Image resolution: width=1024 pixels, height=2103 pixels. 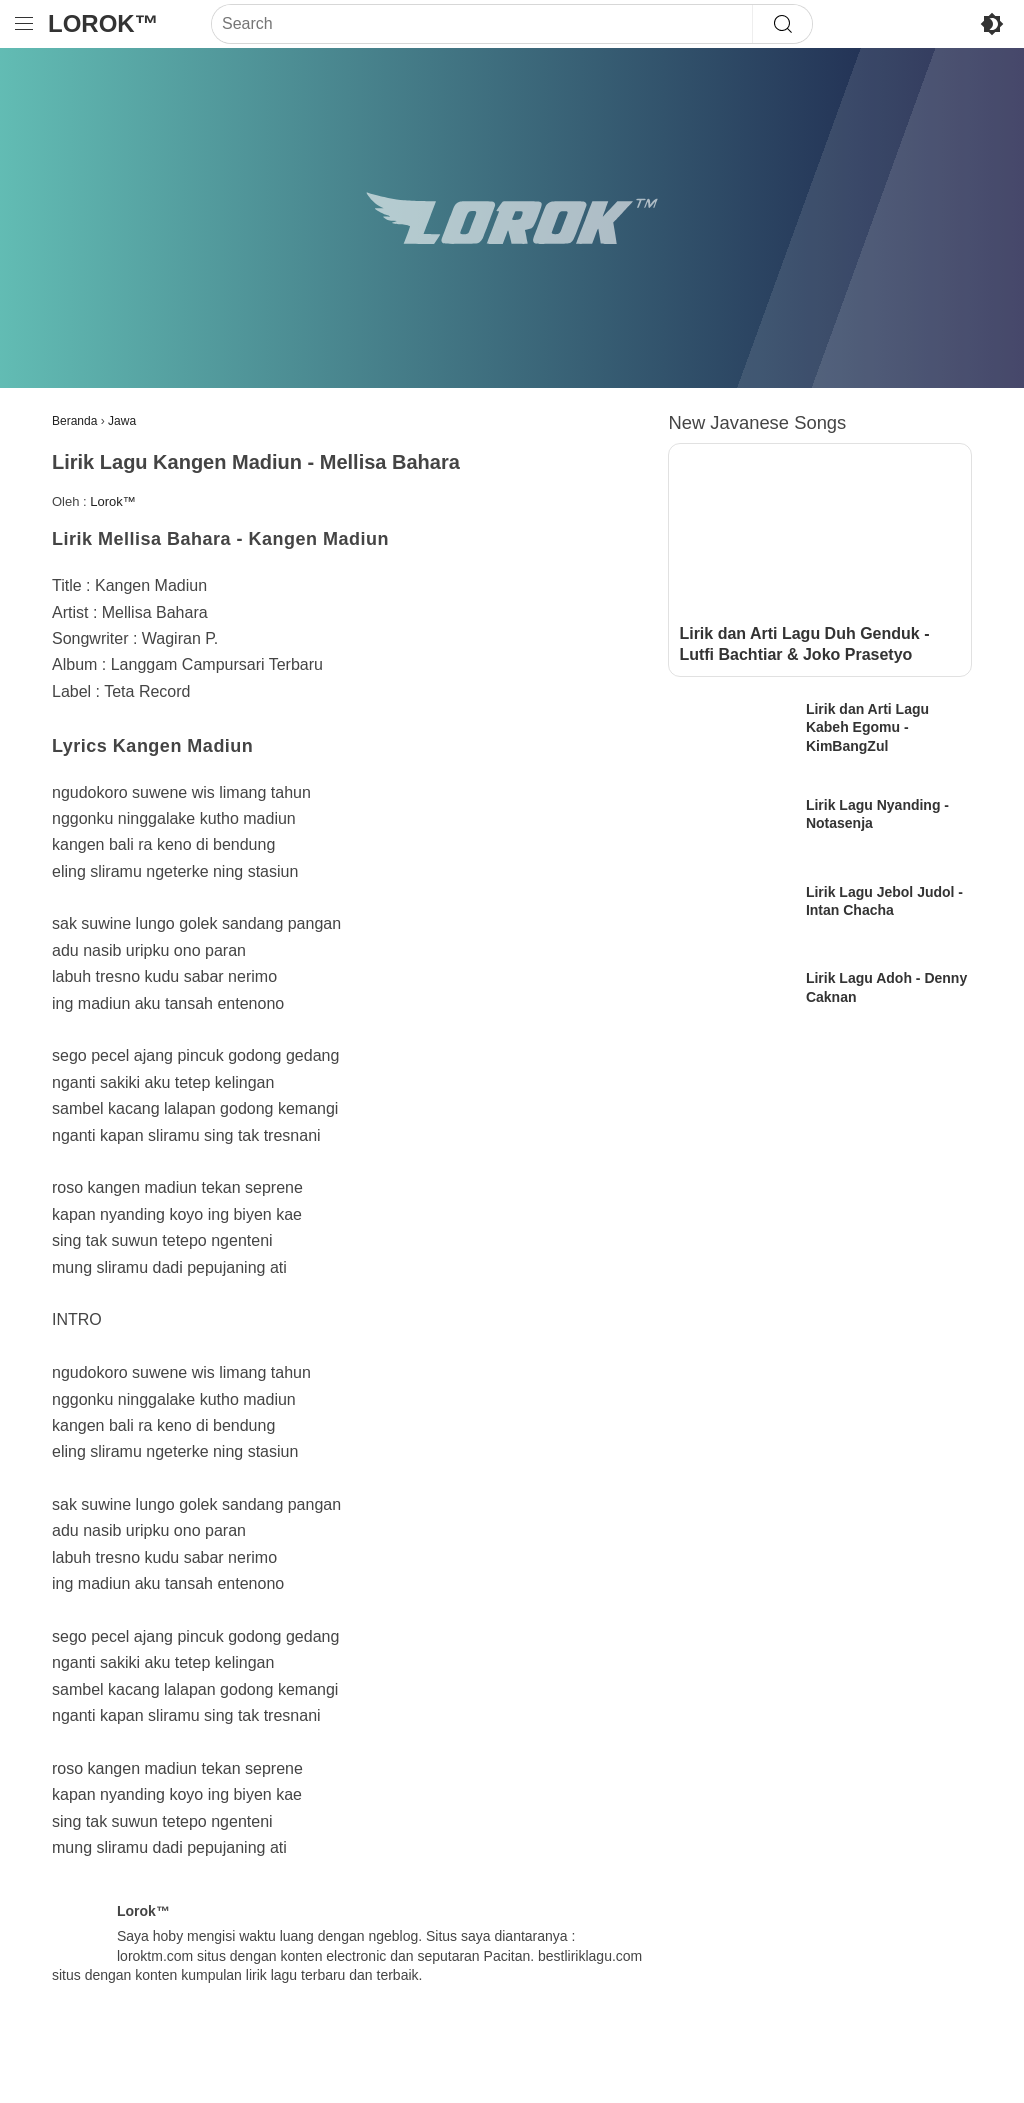 I want to click on Lirik dan Arti Lagu Duh Genduk - Lutfi Bachtiar & Joko Prasetyo, so click(x=804, y=644).